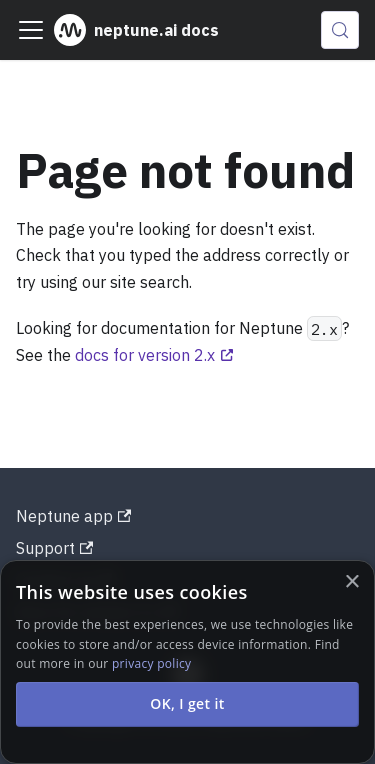 The image size is (375, 764). What do you see at coordinates (351, 582) in the screenshot?
I see `× [button]` at bounding box center [351, 582].